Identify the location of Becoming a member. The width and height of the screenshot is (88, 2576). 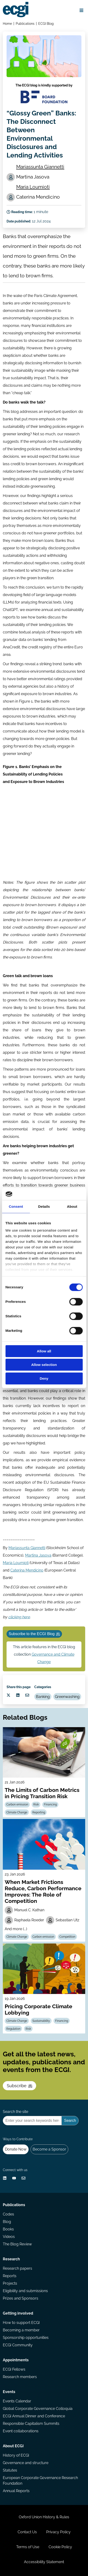
(21, 2330).